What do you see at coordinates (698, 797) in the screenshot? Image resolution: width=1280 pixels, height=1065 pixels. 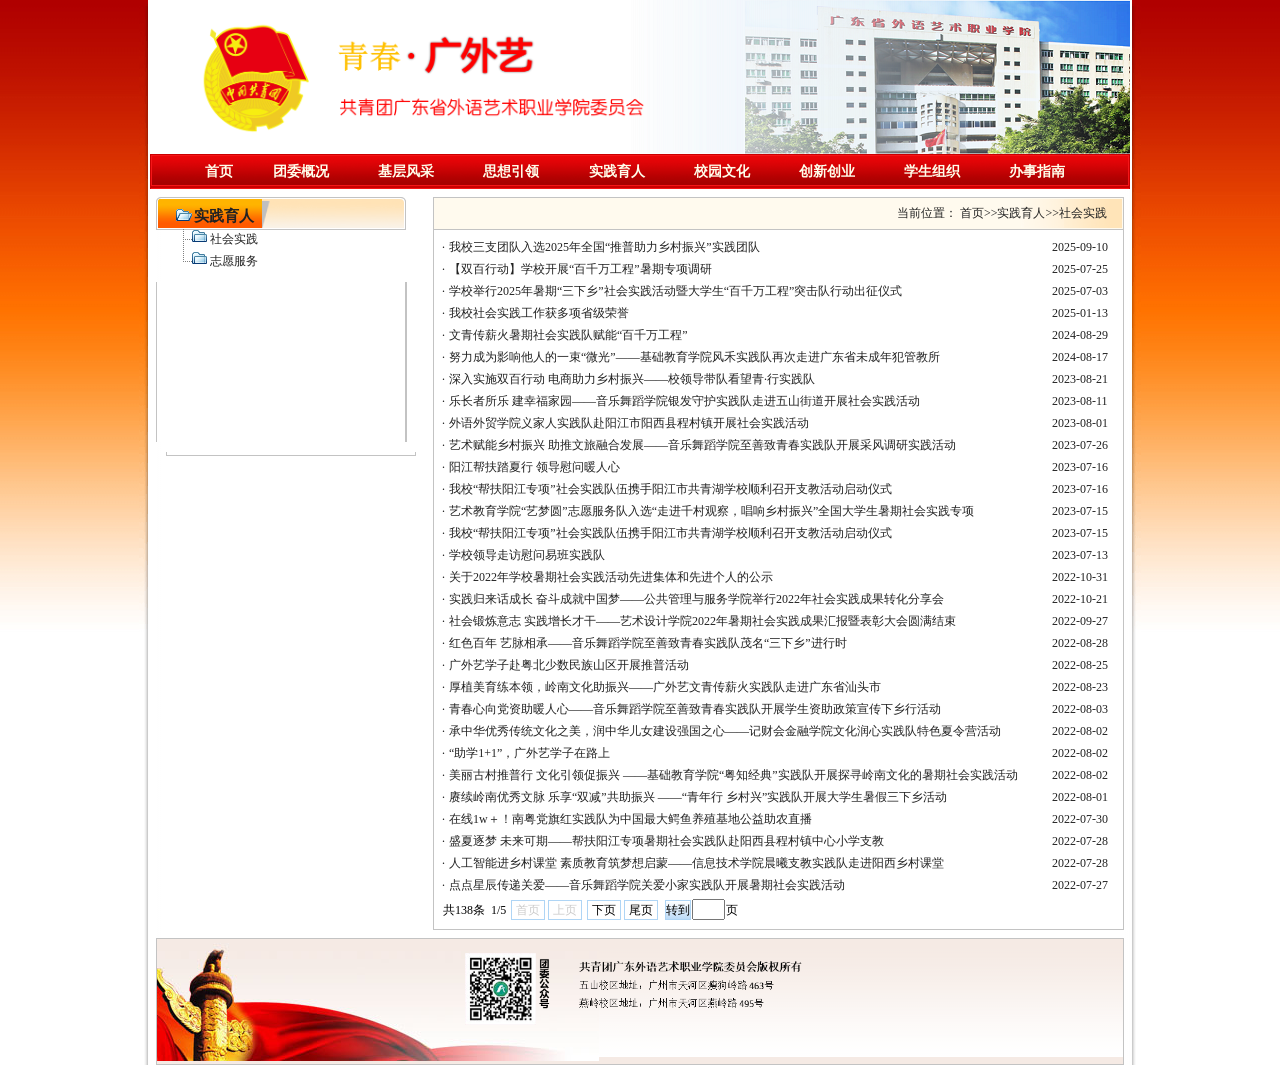 I see `赓续岭南优秀文脉 乐享“双减”共助振兴 ——“青年行 乡村兴”实践队开展大学生暑假三下乡活动` at bounding box center [698, 797].